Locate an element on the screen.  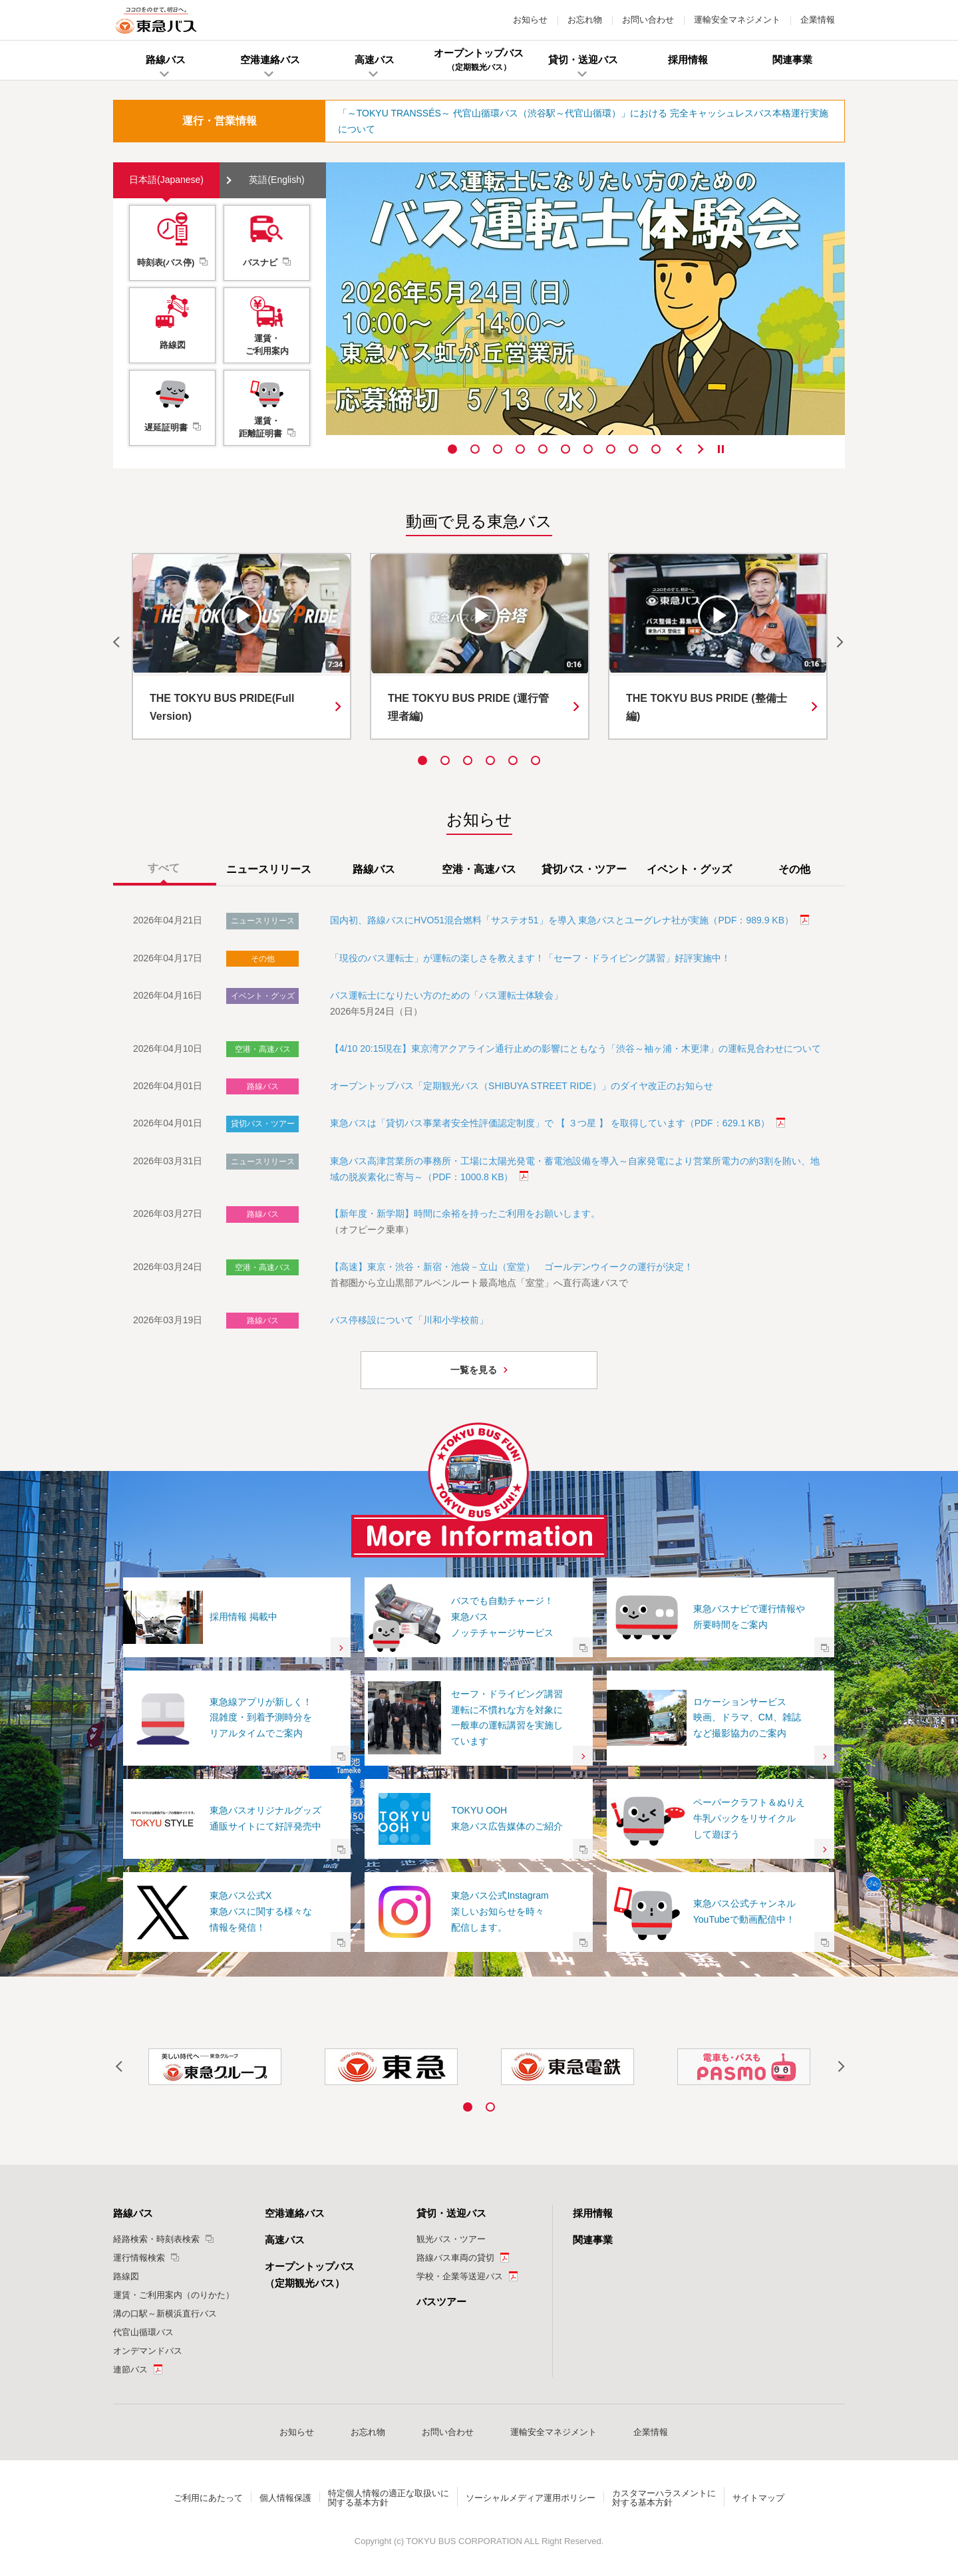
連節バス is located at coordinates (130, 2369).